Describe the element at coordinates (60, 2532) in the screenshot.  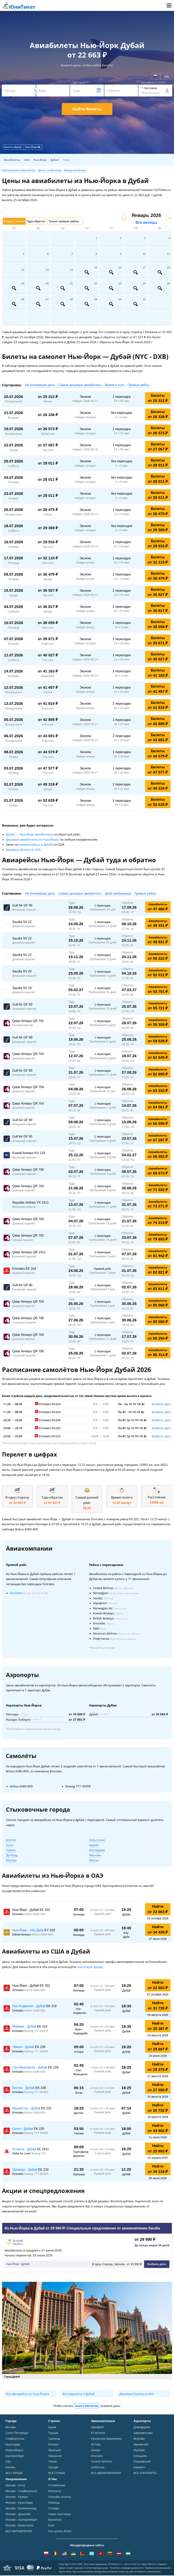
I see `Как купить билет` at that location.